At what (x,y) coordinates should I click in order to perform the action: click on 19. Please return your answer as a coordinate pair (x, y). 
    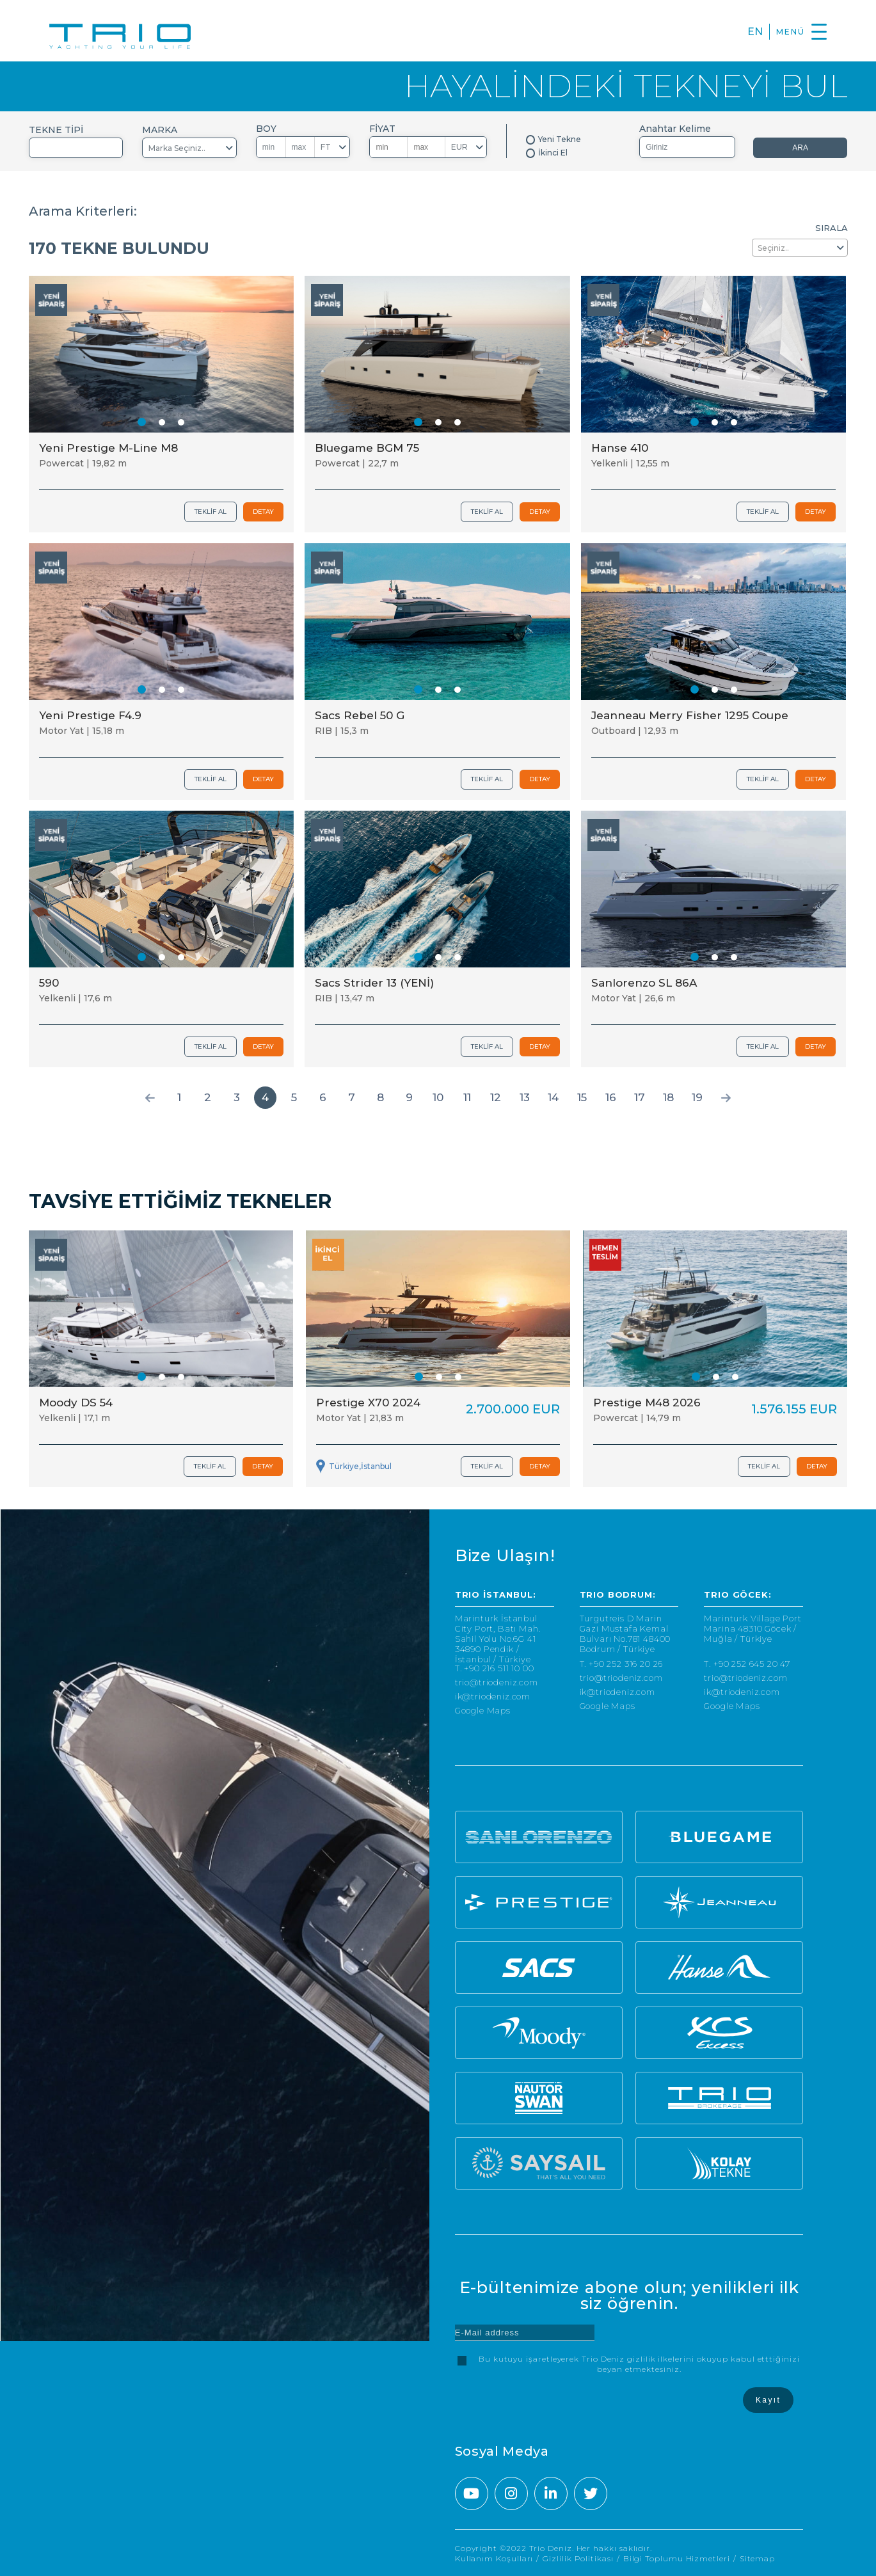
    Looking at the image, I should click on (697, 1097).